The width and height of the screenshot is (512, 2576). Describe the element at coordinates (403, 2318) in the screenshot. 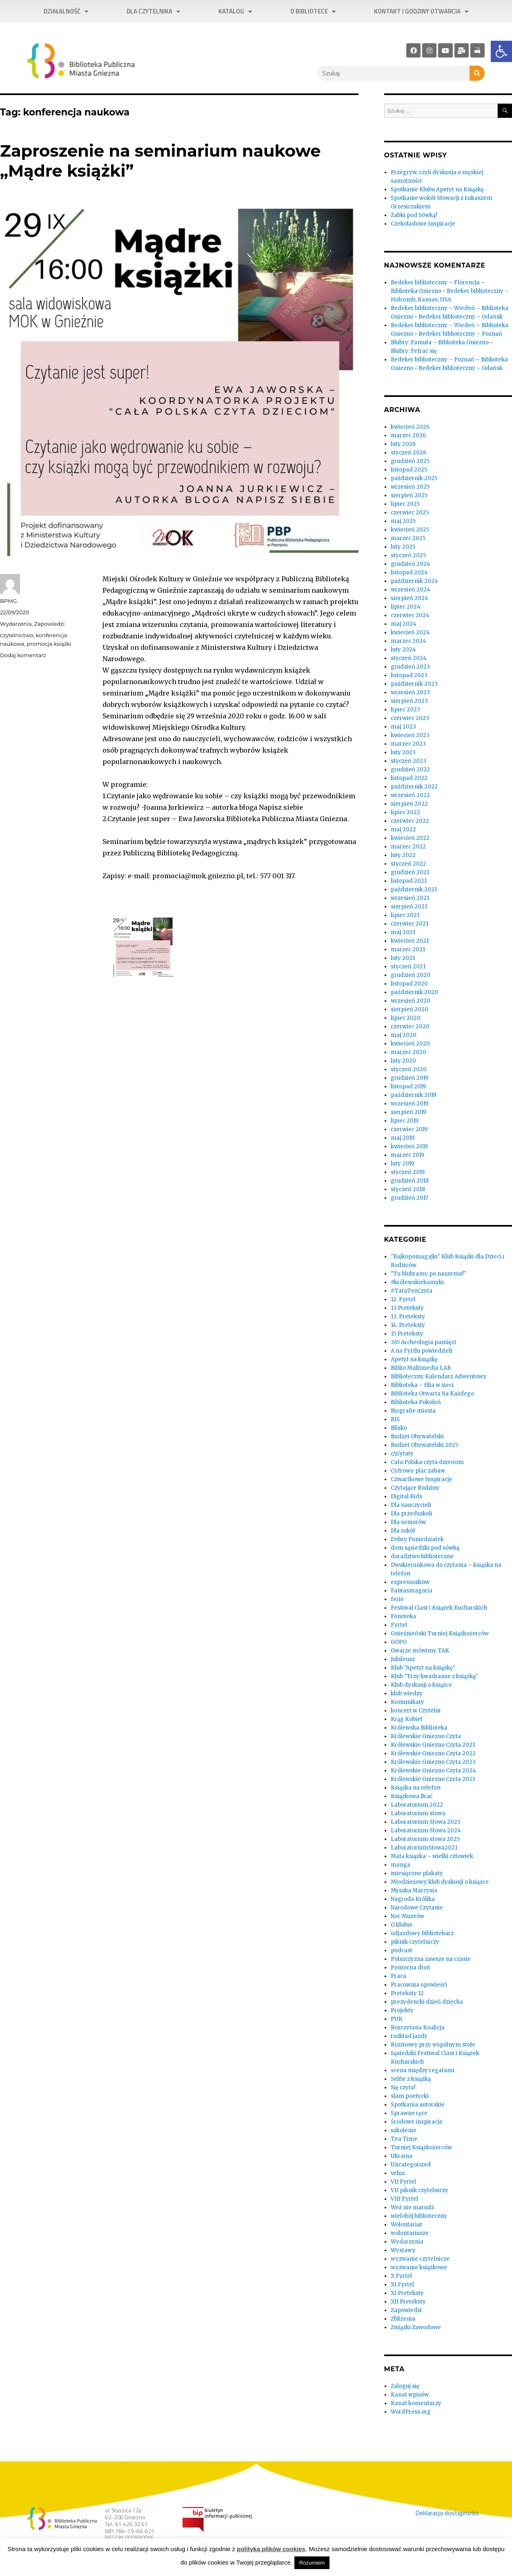

I see `Zbliżenia [link]` at that location.